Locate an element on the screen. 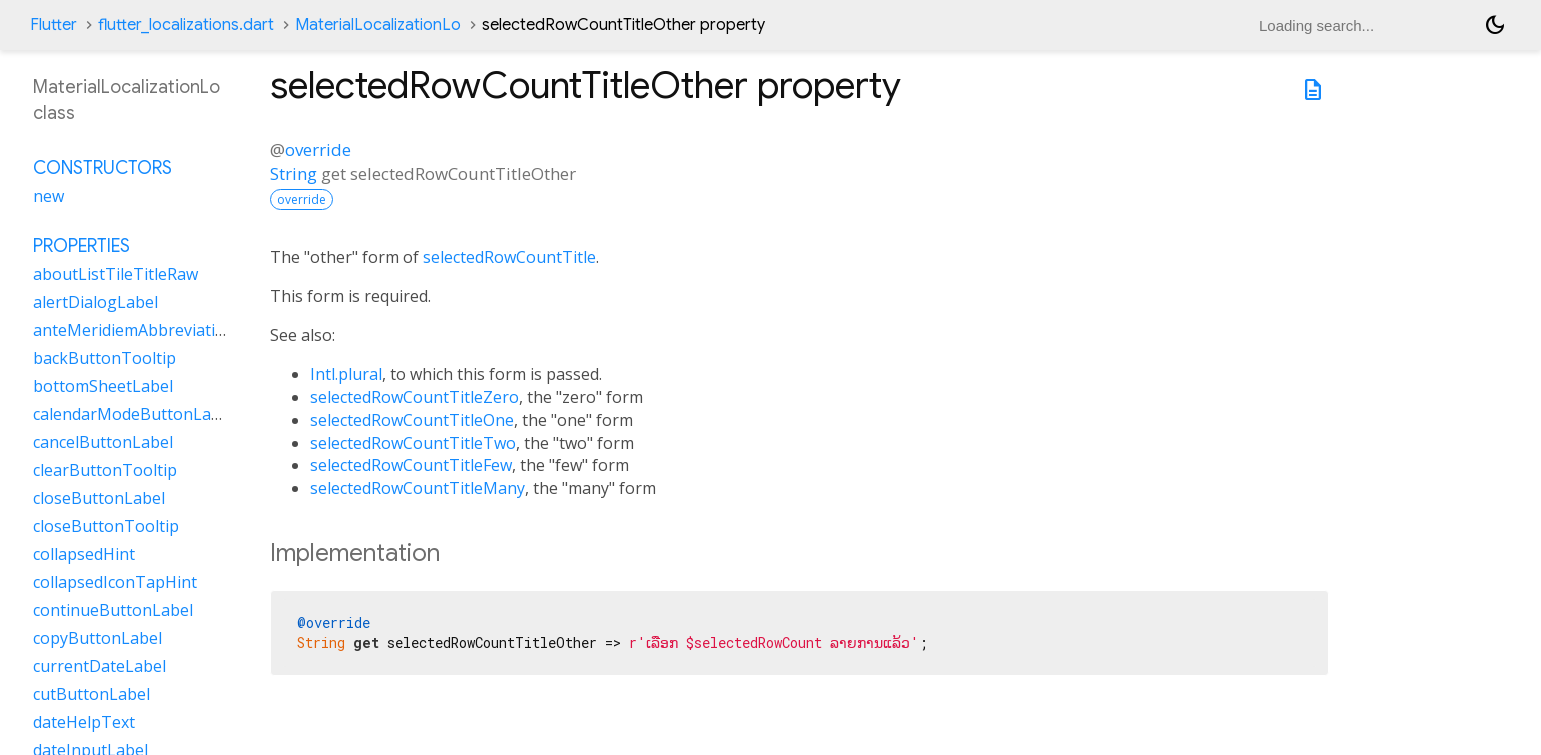  currentDateLabel is located at coordinates (99, 666).